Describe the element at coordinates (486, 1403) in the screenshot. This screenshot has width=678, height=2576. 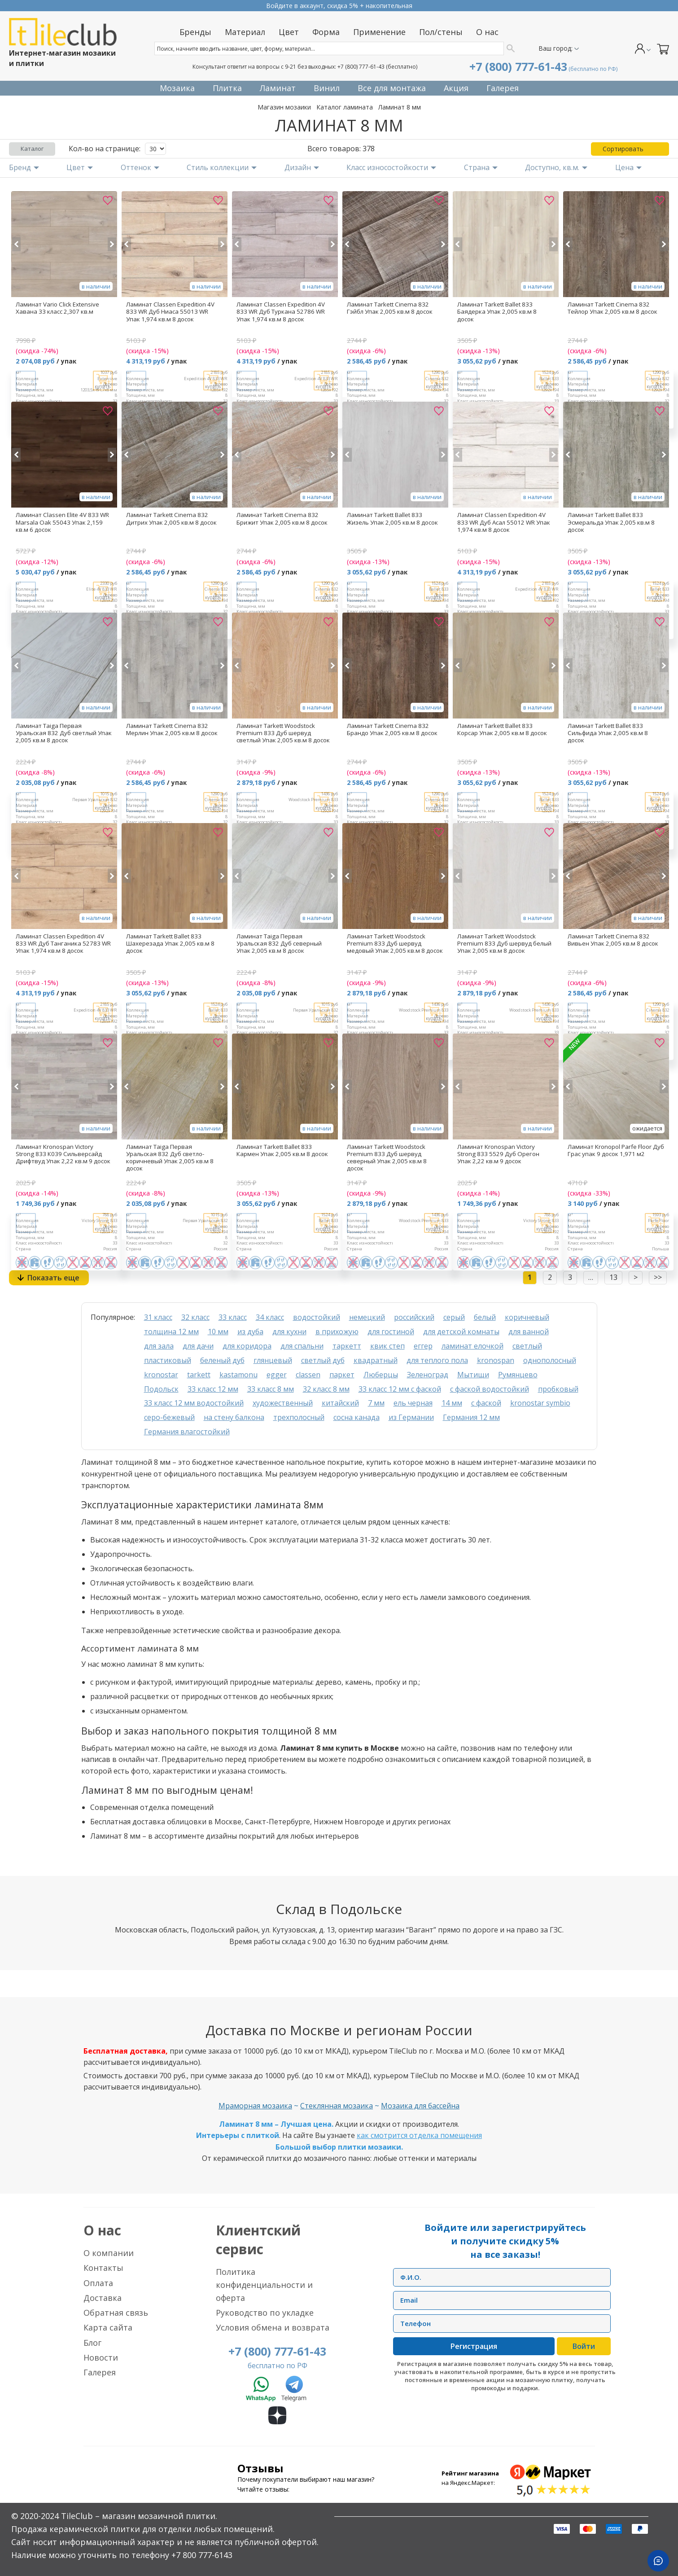
I see `с фаской` at that location.